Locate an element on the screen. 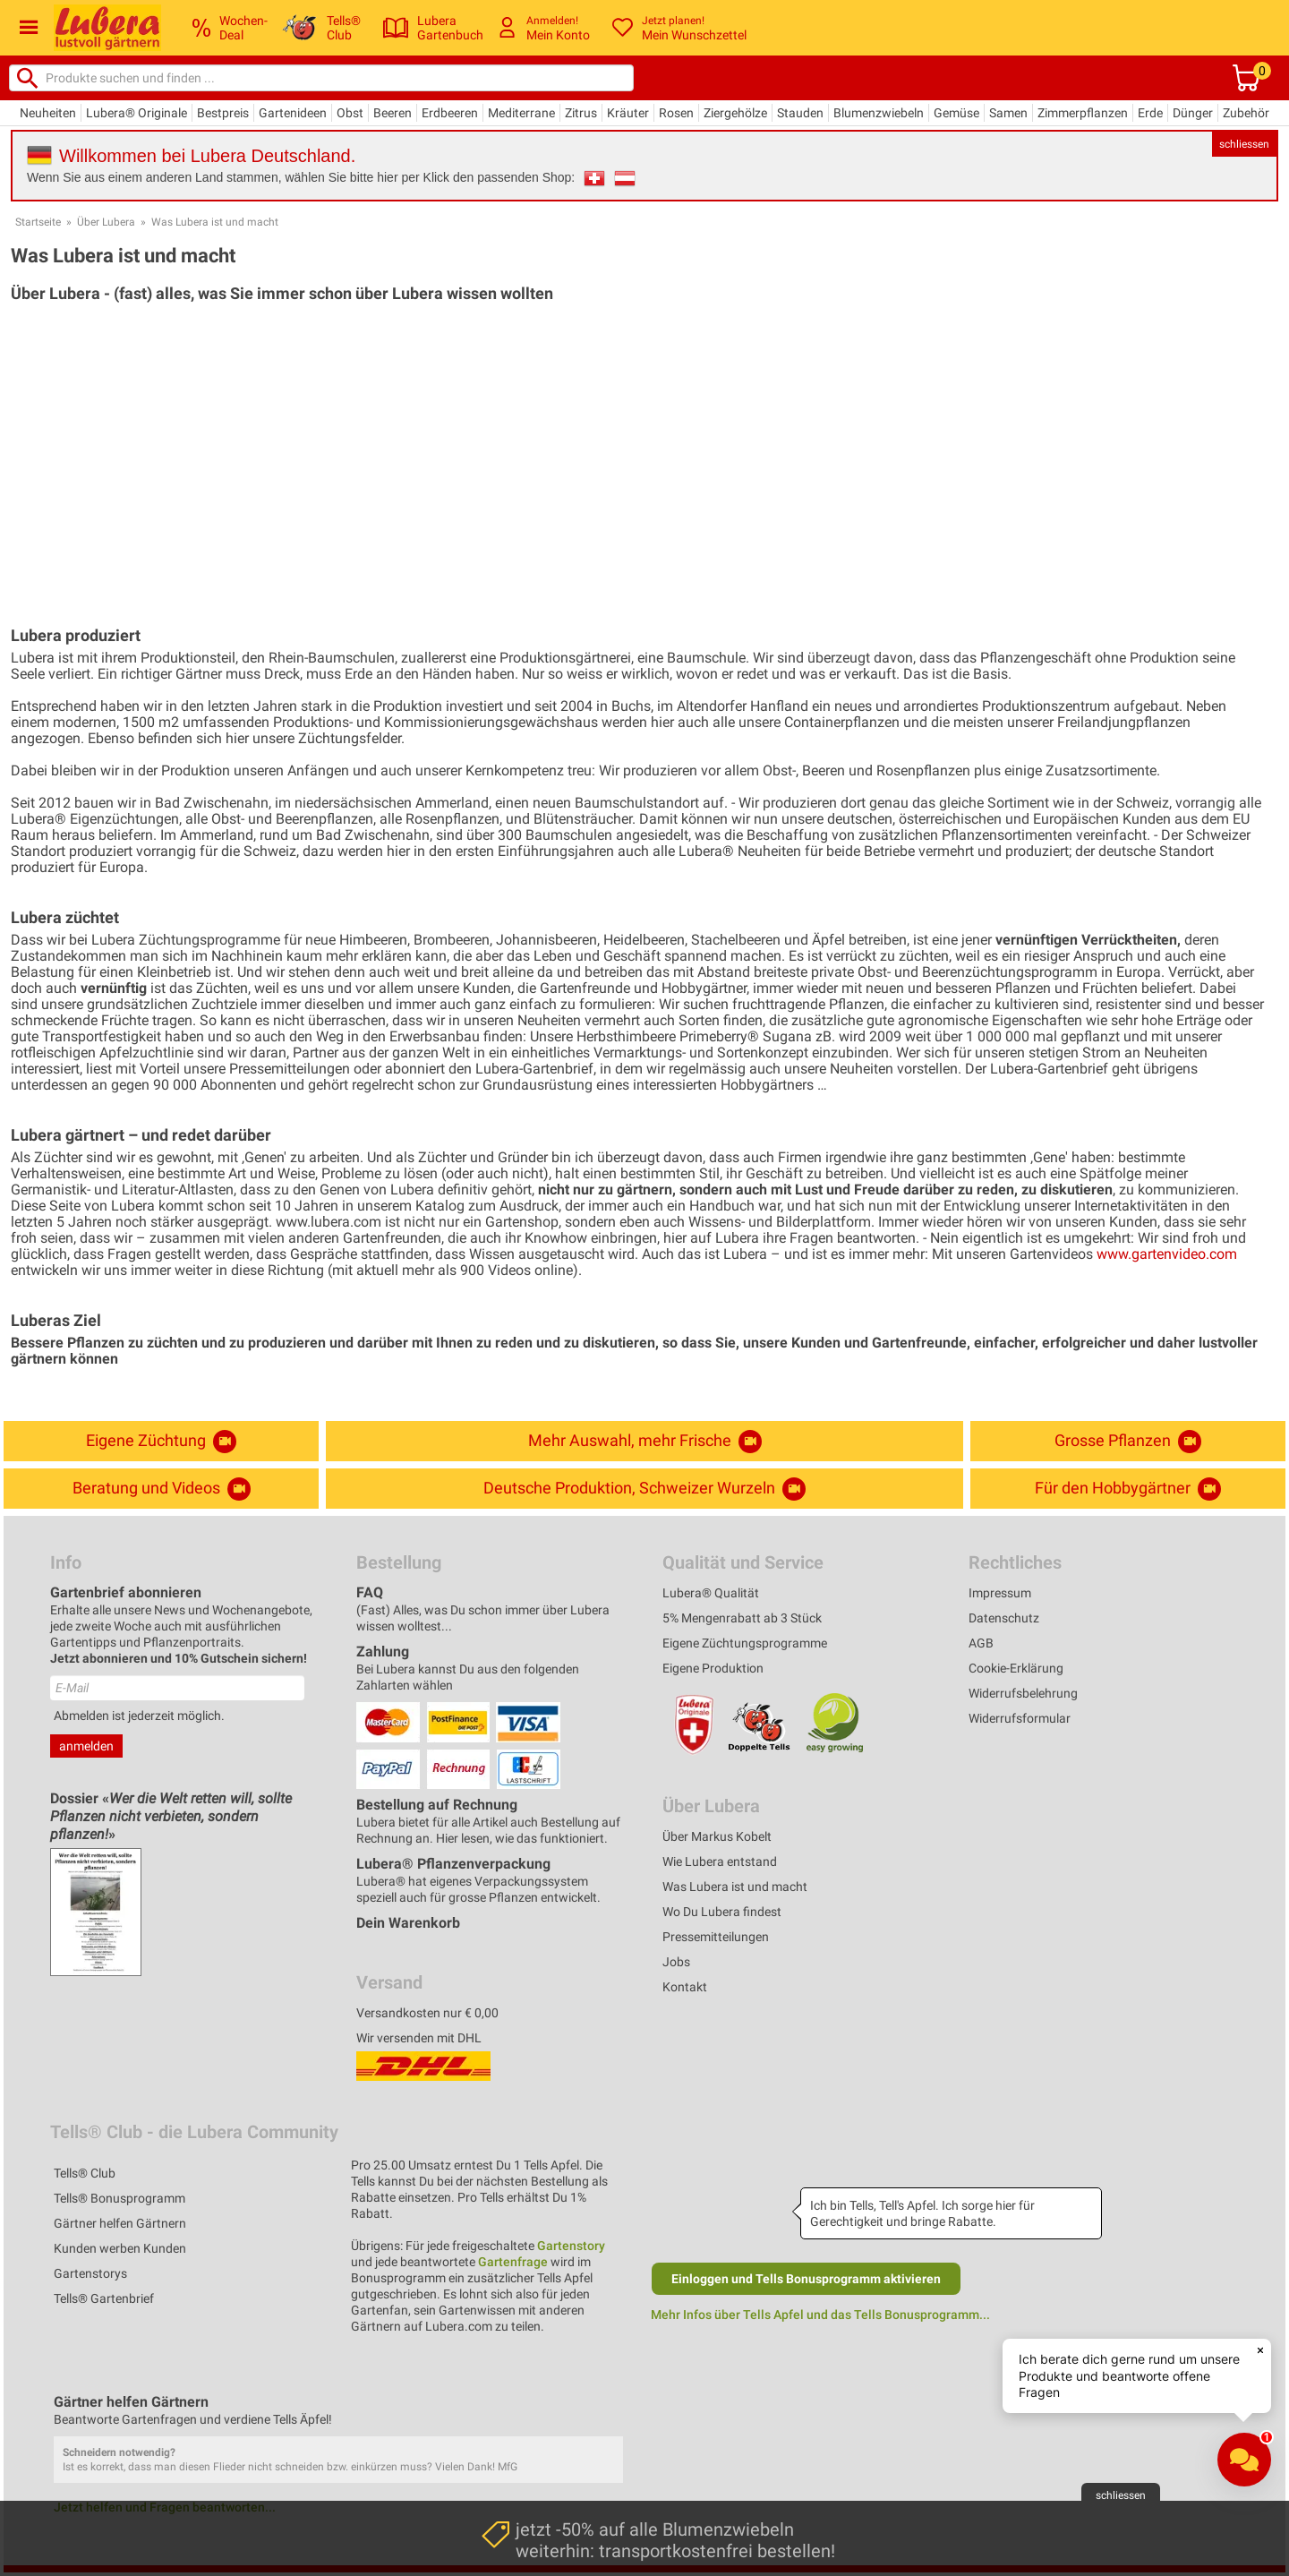 The height and width of the screenshot is (2576, 1289). Impressum is located at coordinates (1000, 1593).